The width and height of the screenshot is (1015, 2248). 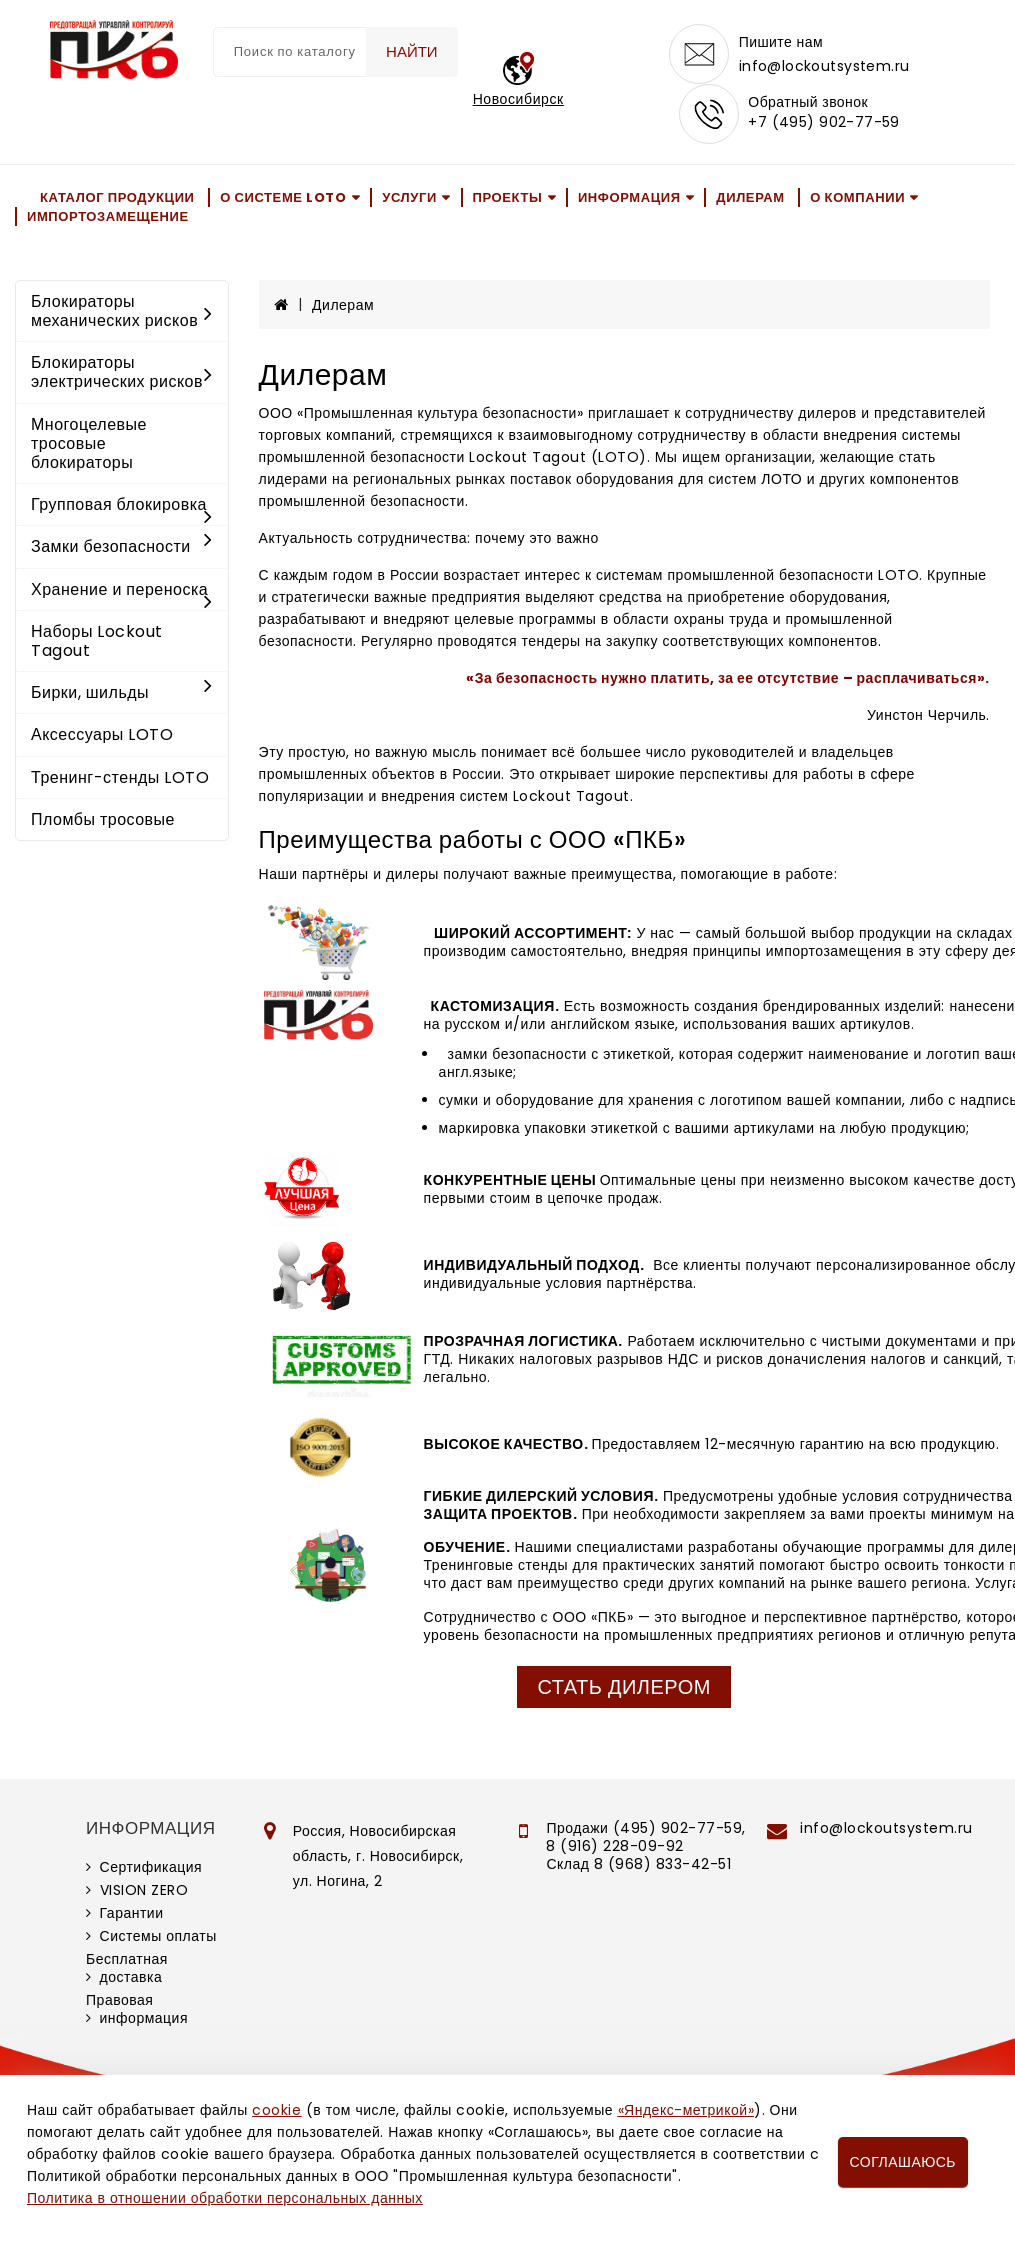 I want to click on О компании, so click(x=857, y=197).